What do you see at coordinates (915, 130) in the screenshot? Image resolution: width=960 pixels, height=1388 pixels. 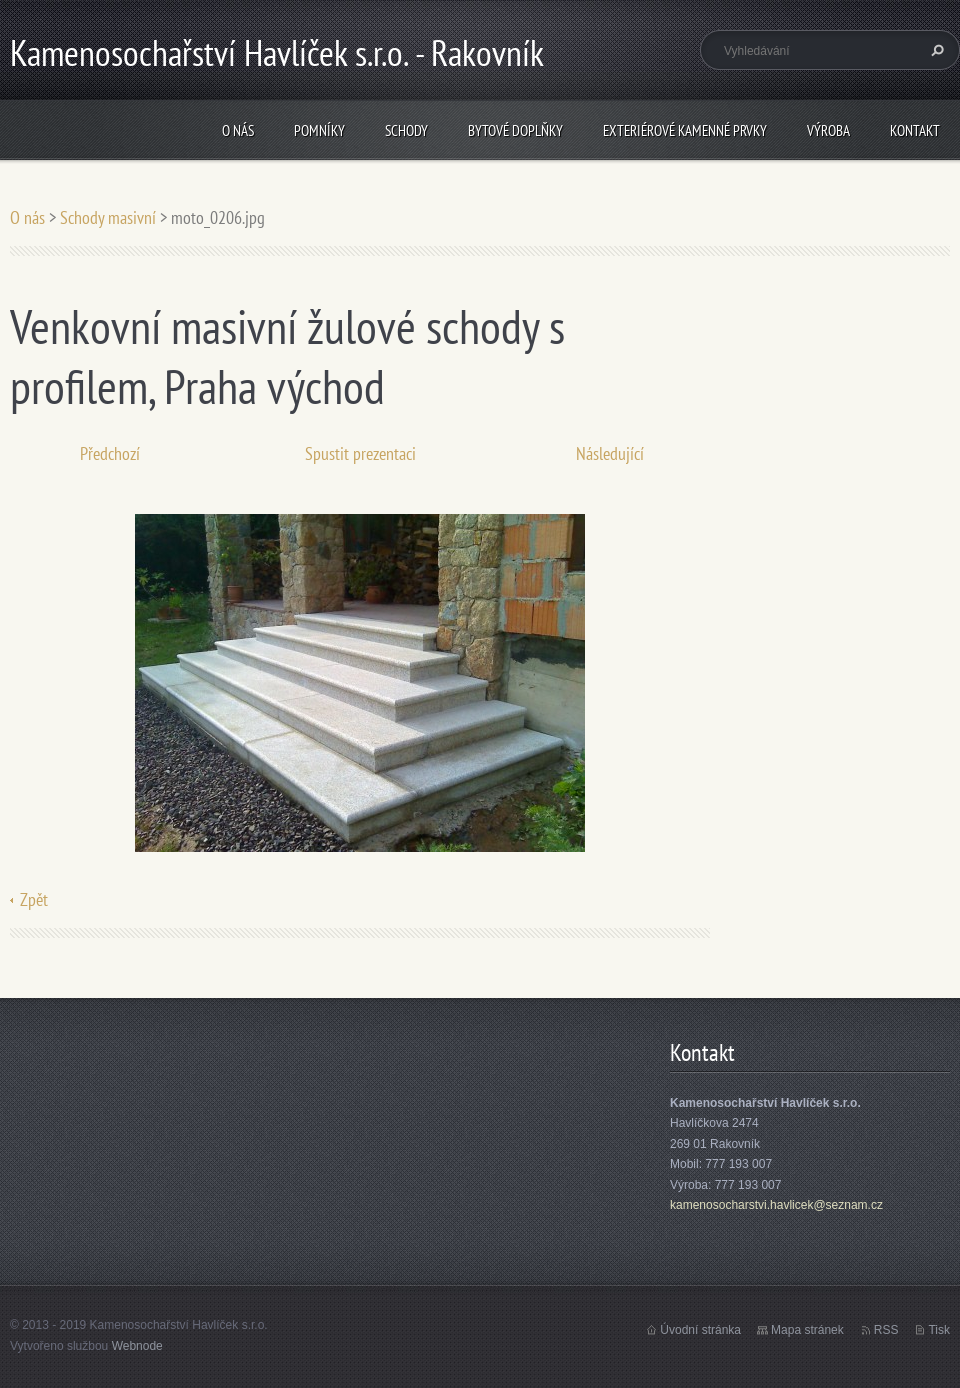 I see `Kontakt` at bounding box center [915, 130].